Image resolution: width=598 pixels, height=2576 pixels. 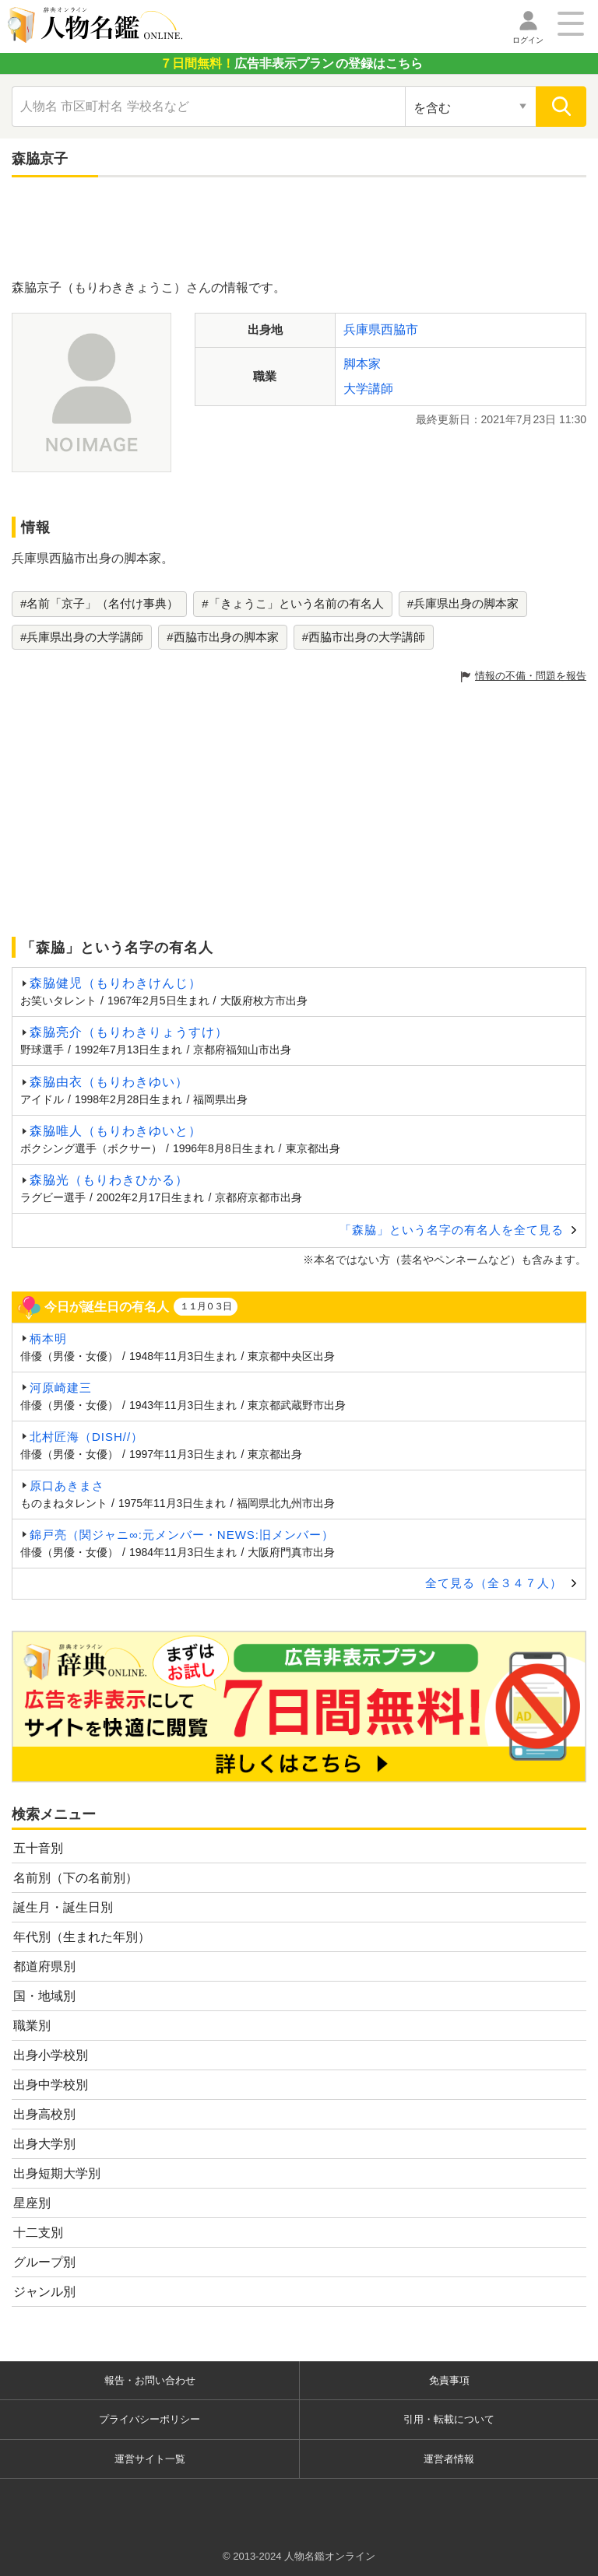 What do you see at coordinates (363, 636) in the screenshot?
I see `#西脇市出身の大学講師` at bounding box center [363, 636].